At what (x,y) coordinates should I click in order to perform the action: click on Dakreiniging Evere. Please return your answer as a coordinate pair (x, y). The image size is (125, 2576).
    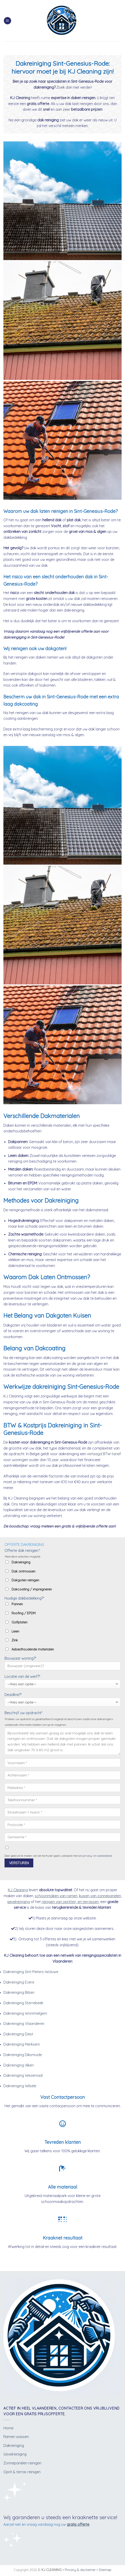
    Looking at the image, I should click on (18, 1982).